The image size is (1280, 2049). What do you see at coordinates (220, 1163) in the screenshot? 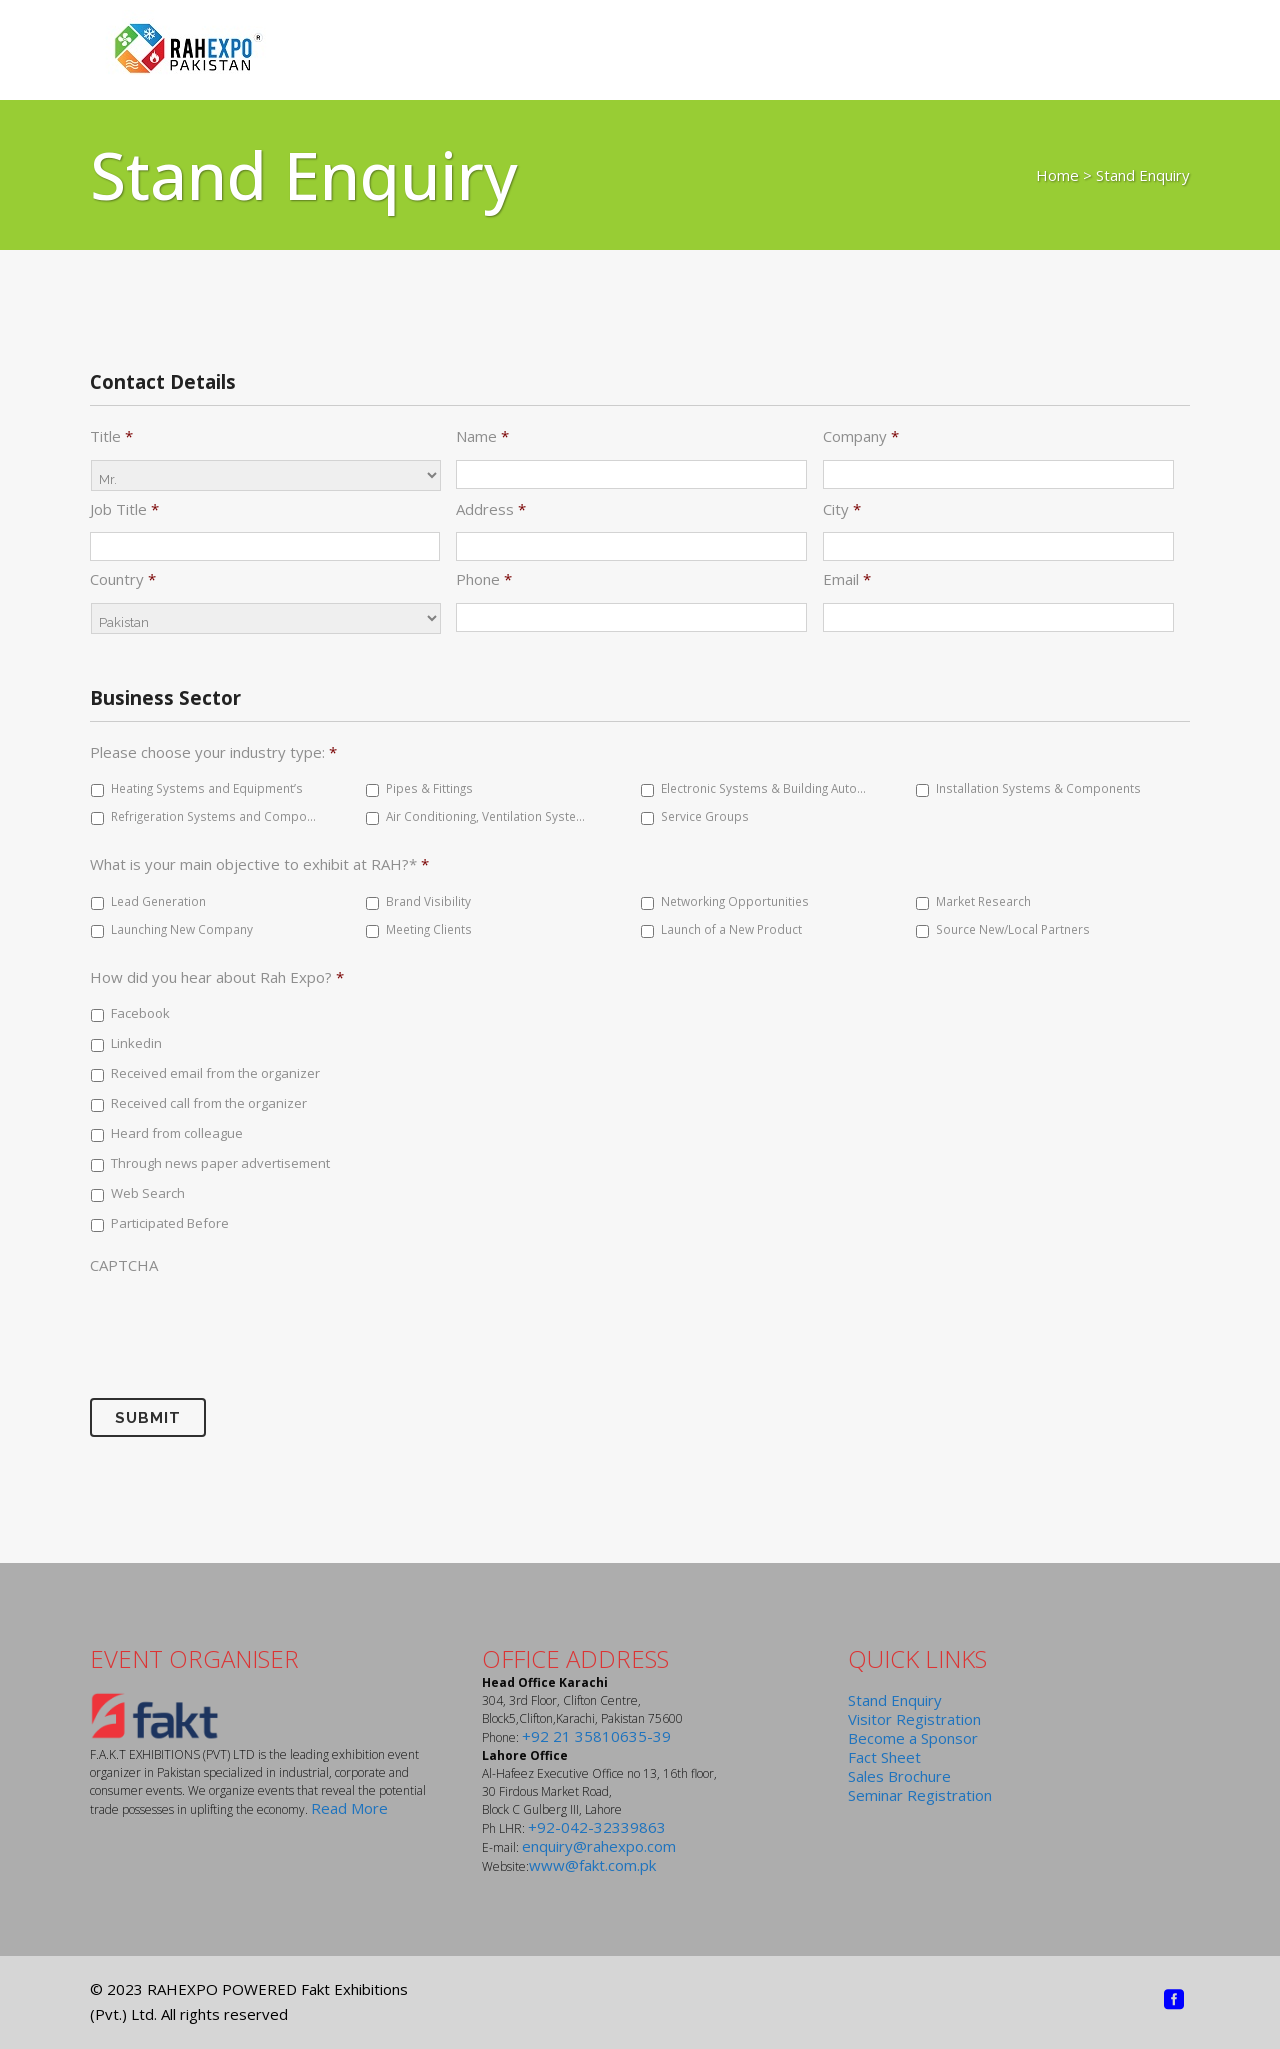
I see `Through news paper advertisement` at bounding box center [220, 1163].